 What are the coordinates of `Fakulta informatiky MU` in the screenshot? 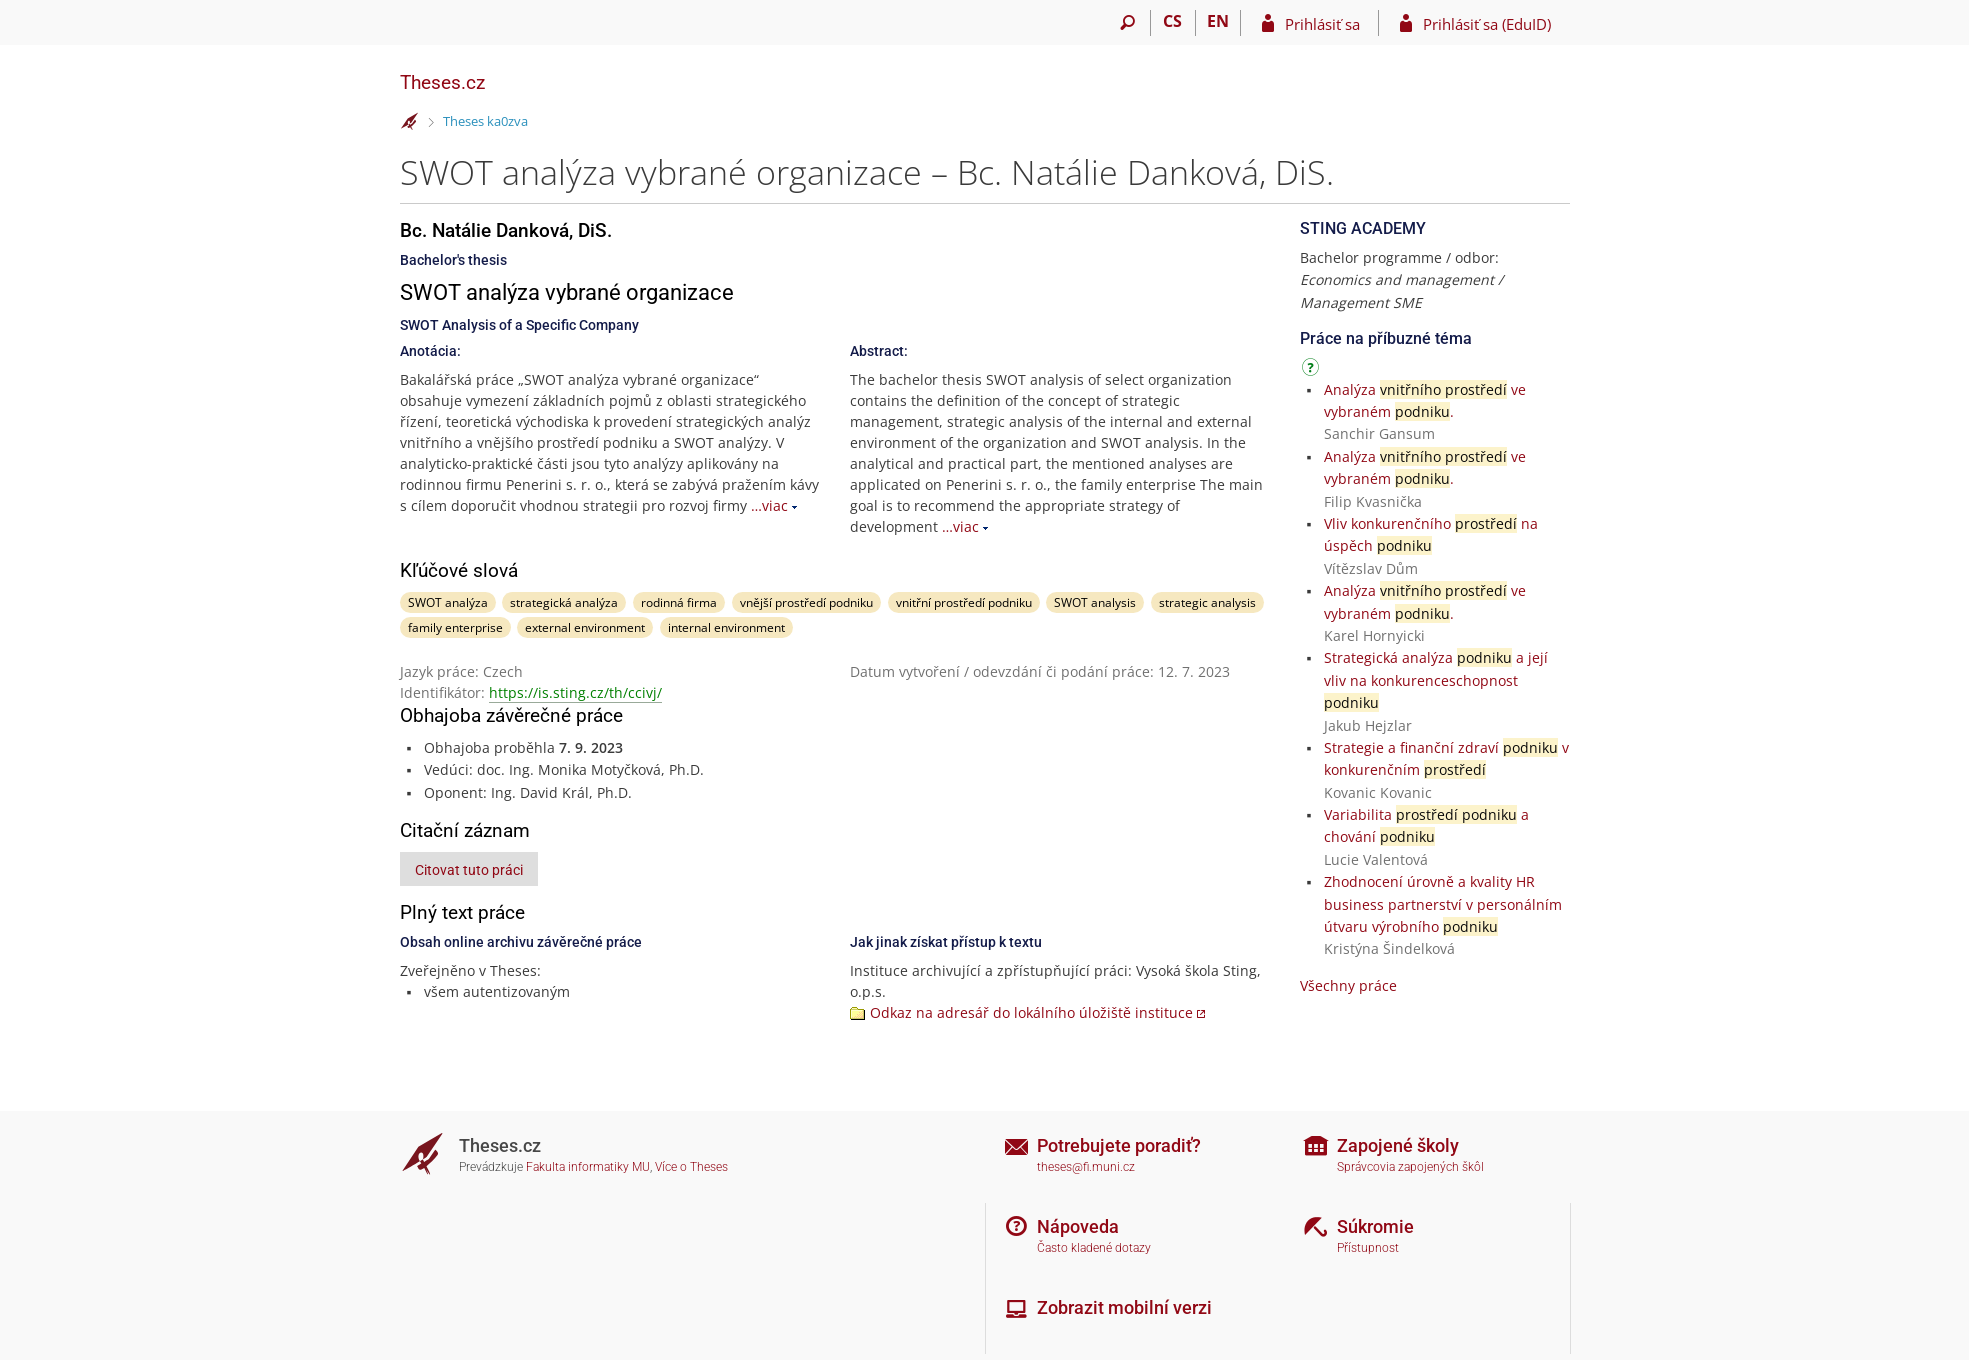 It's located at (588, 1167).